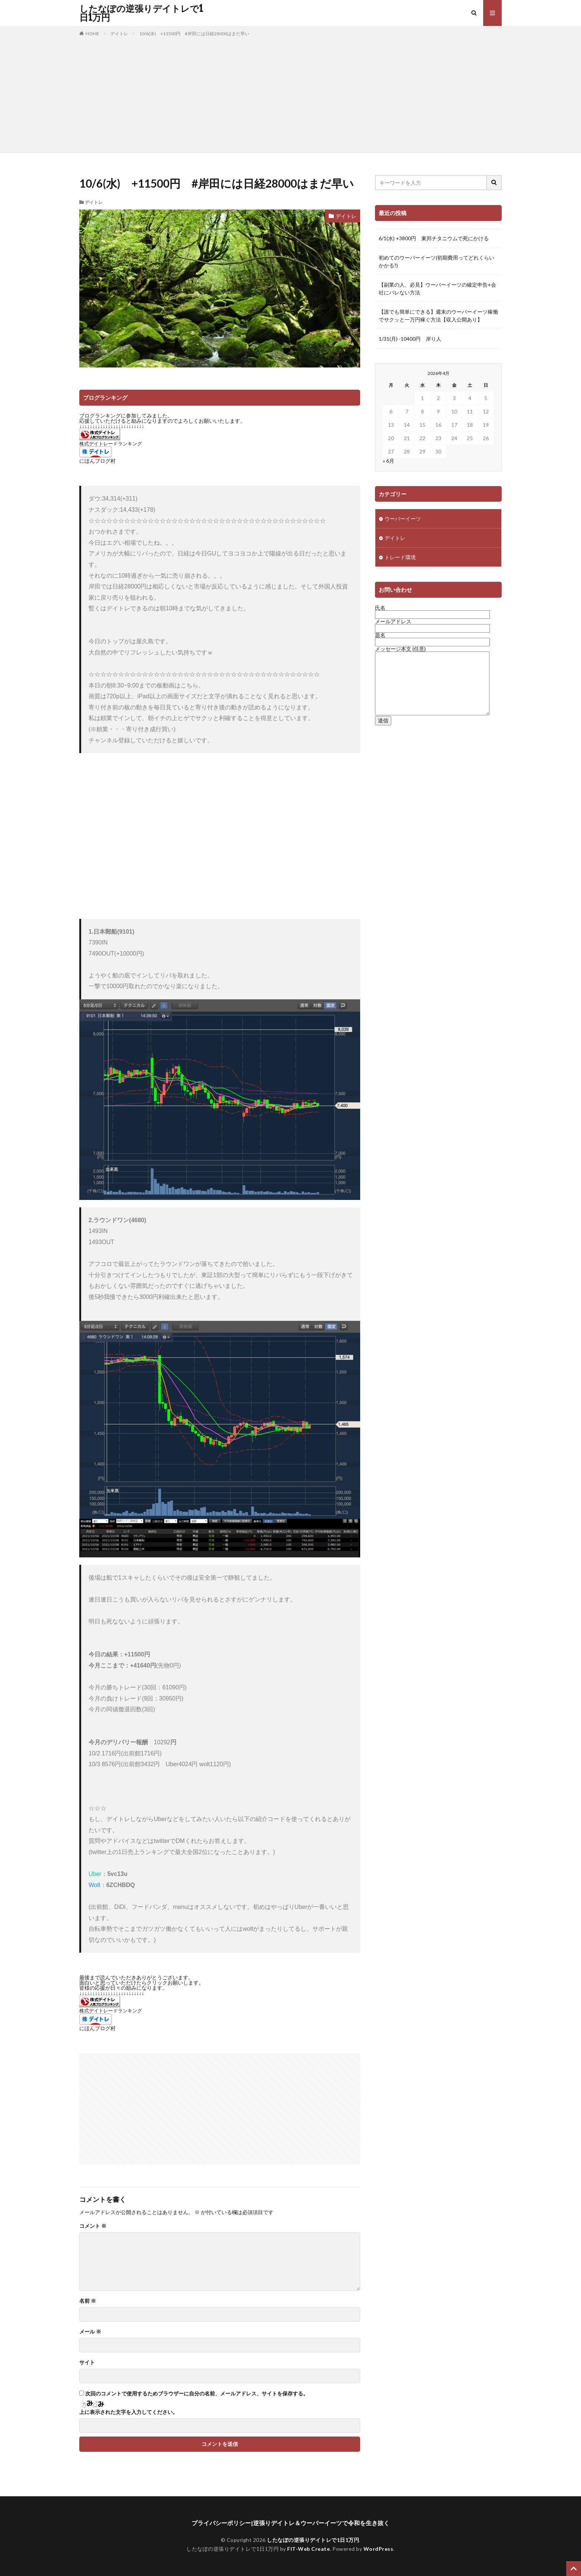 Image resolution: width=581 pixels, height=2576 pixels. What do you see at coordinates (403, 518) in the screenshot?
I see `ウーバーイーツ` at bounding box center [403, 518].